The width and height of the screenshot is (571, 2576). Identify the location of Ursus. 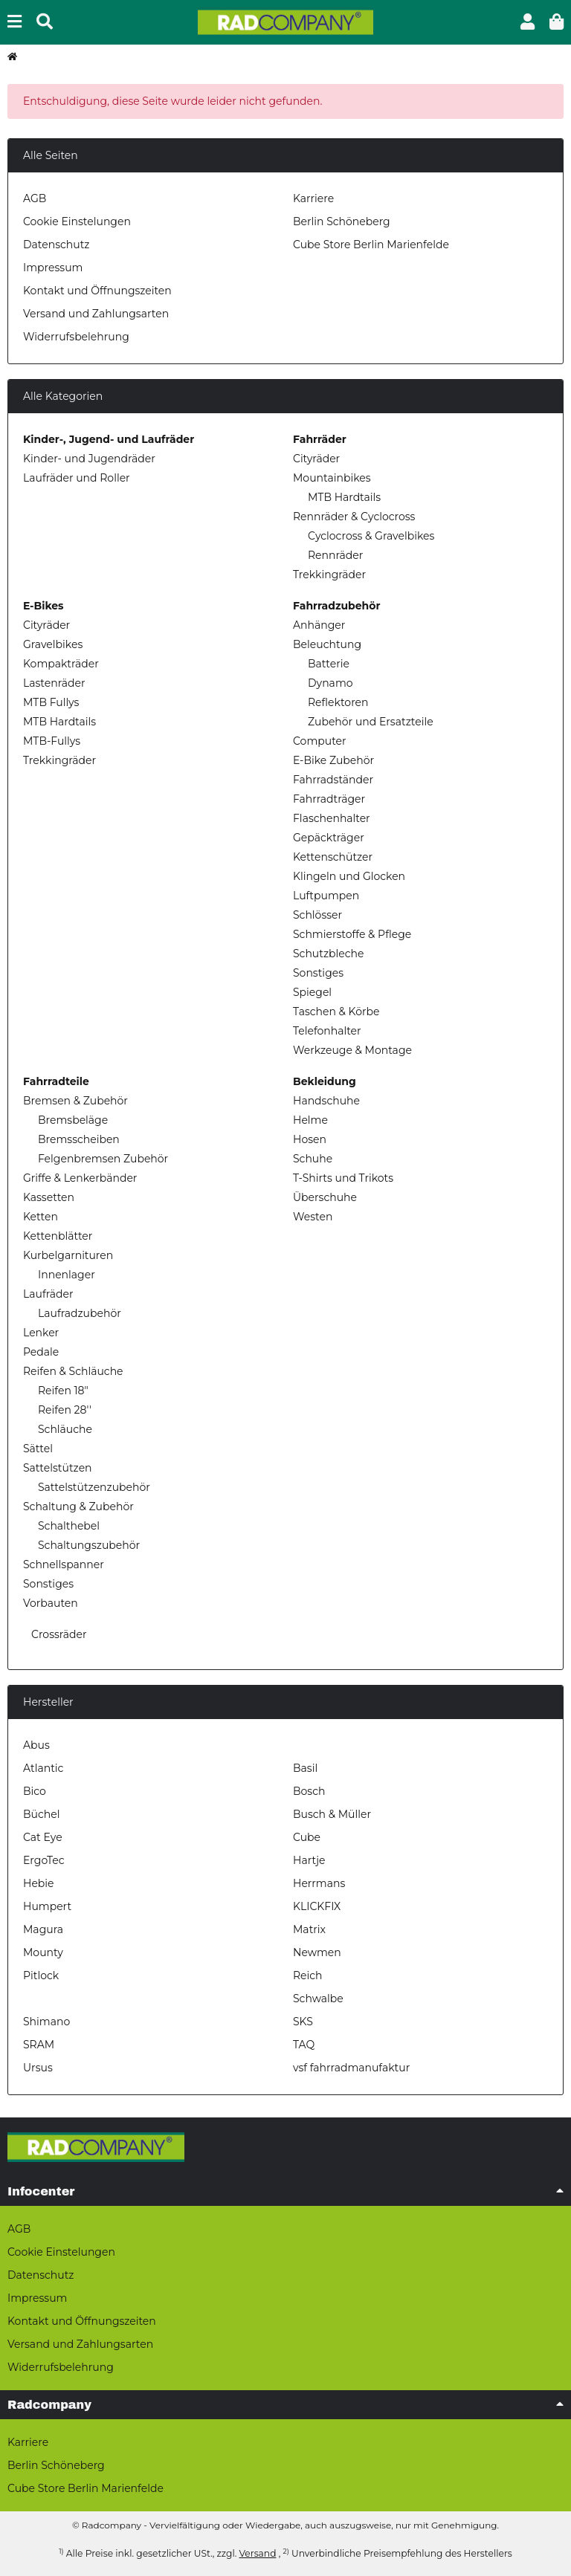
(38, 2067).